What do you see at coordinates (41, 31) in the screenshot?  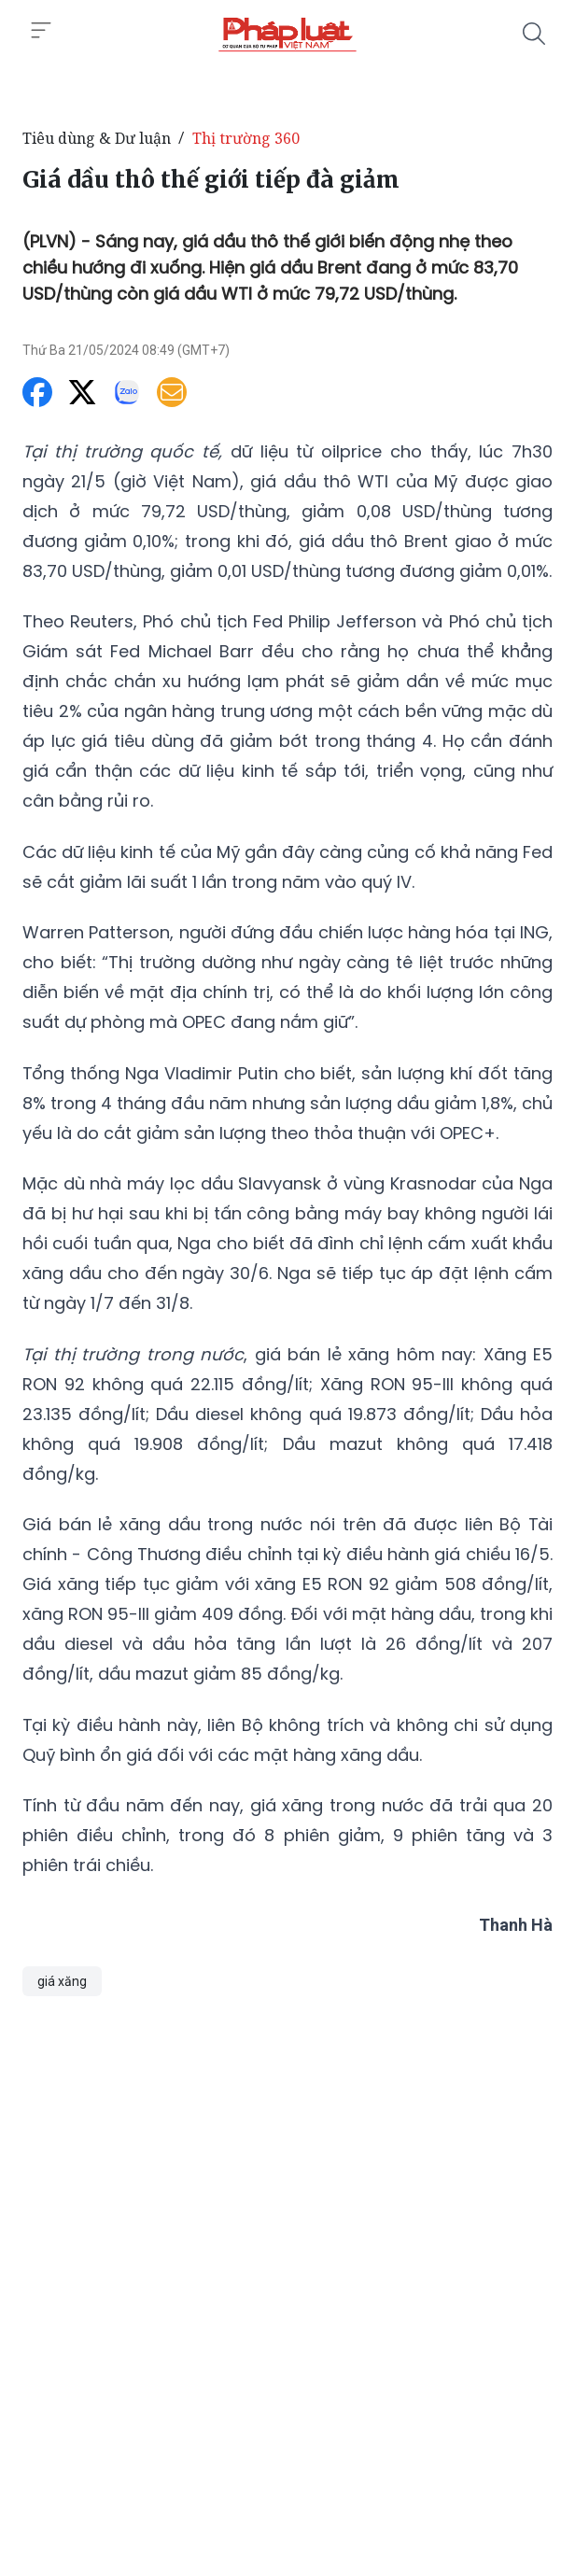 I see `[Toggle menu]` at bounding box center [41, 31].